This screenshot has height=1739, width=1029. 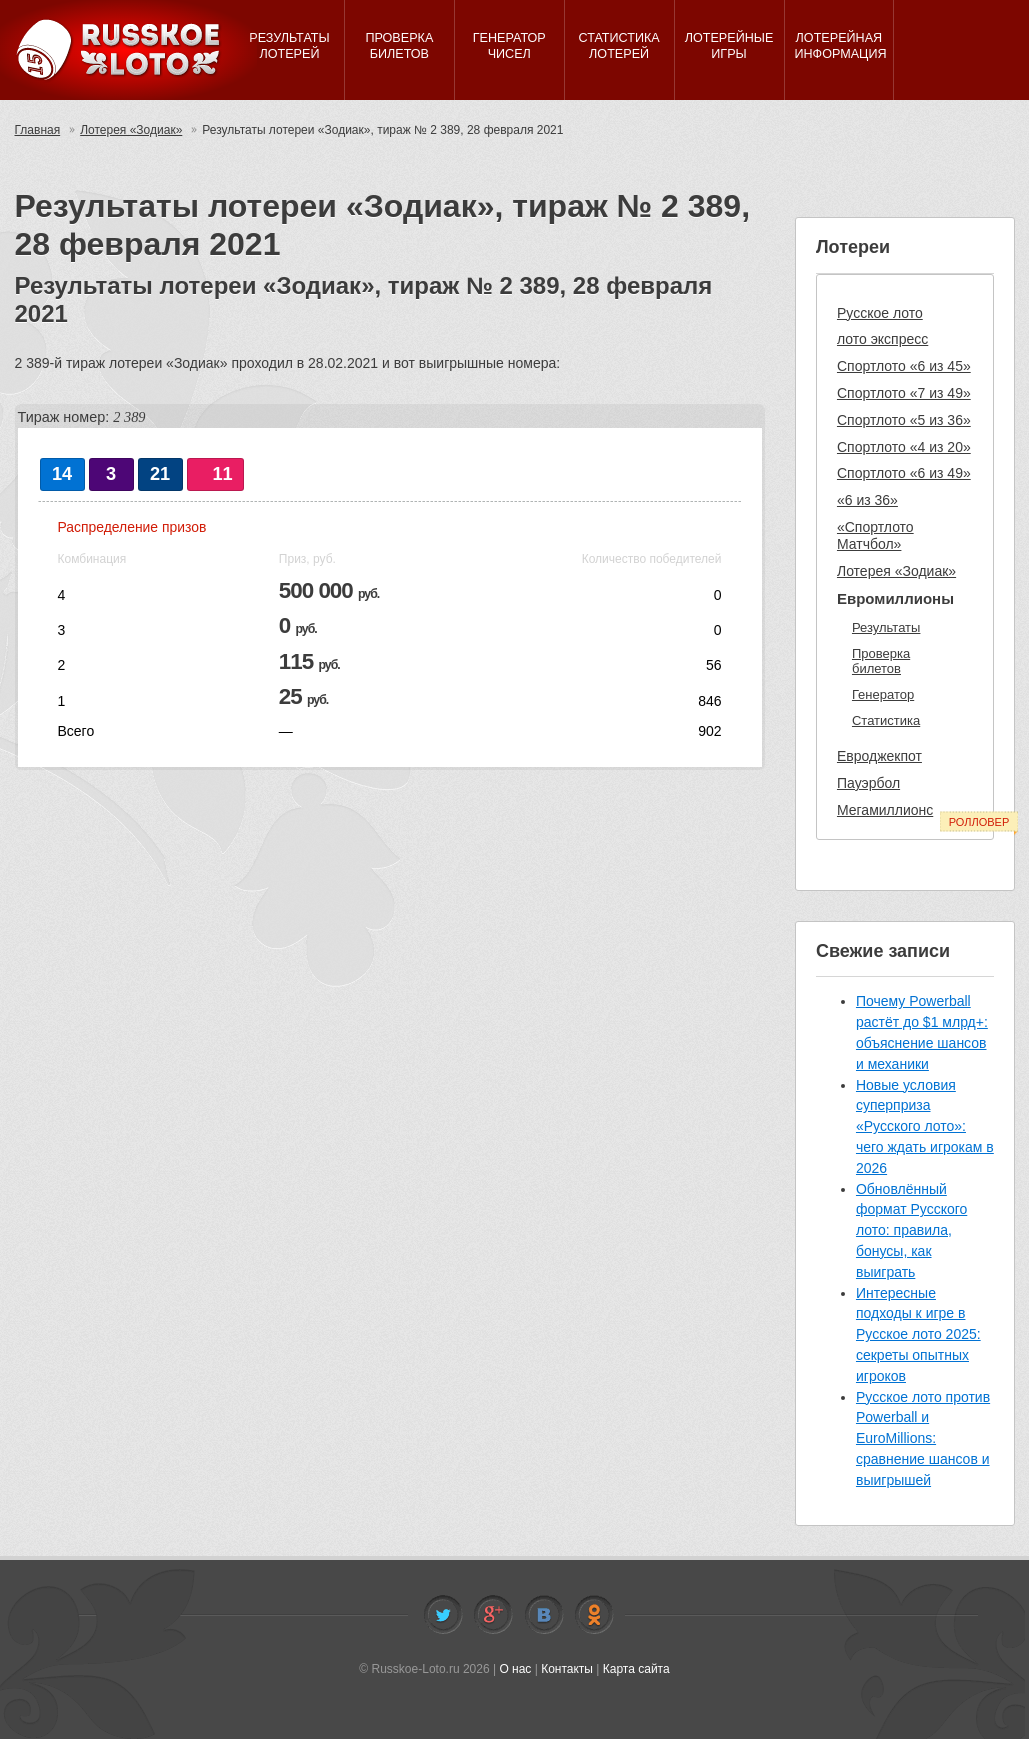 I want to click on О нас, so click(x=515, y=1669).